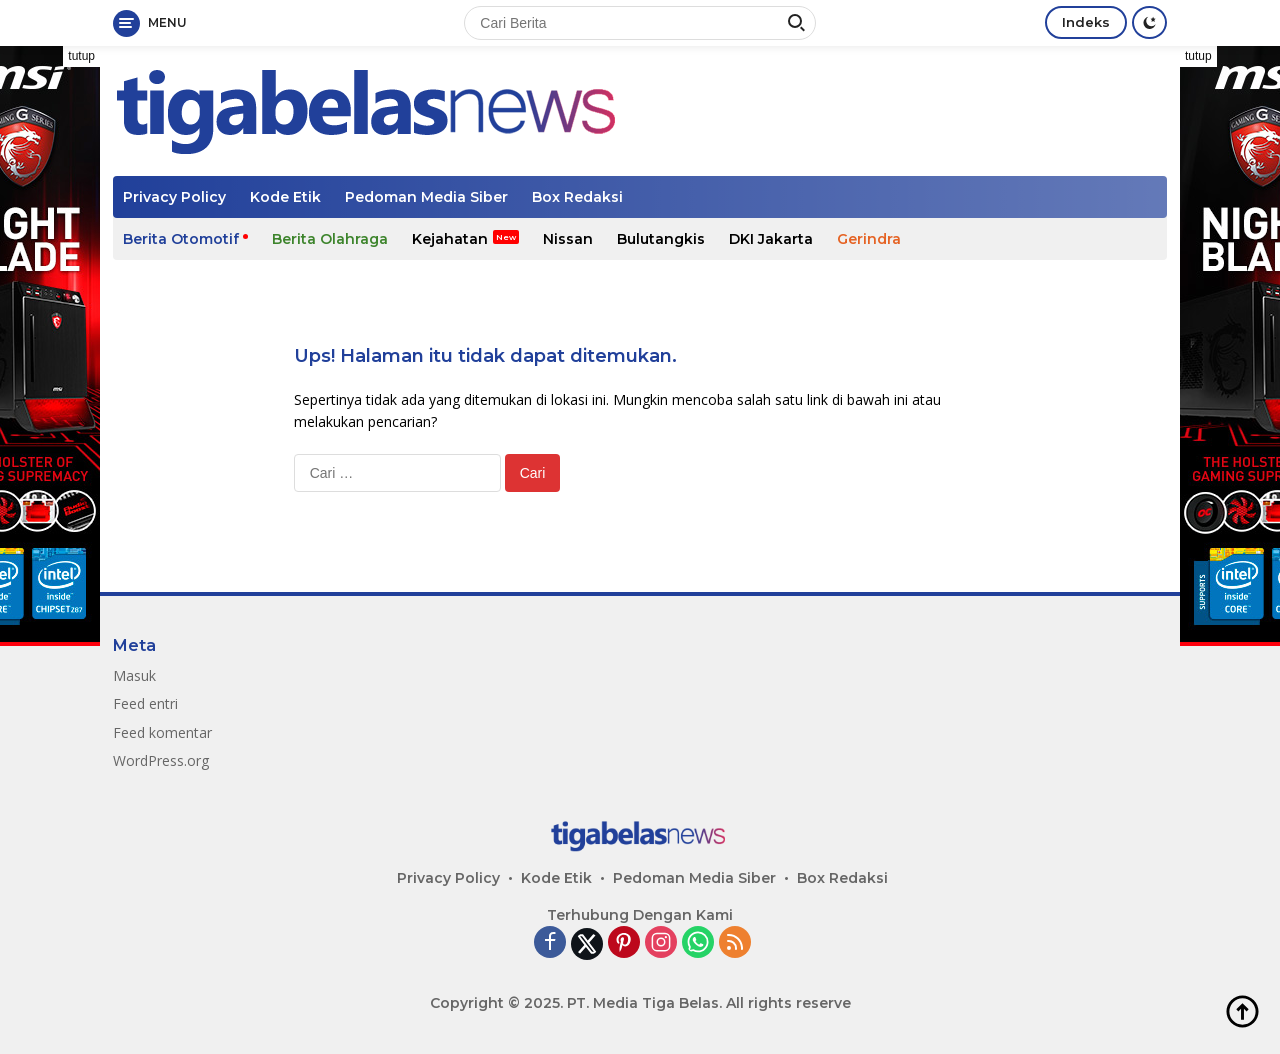  What do you see at coordinates (869, 239) in the screenshot?
I see `Gerindra` at bounding box center [869, 239].